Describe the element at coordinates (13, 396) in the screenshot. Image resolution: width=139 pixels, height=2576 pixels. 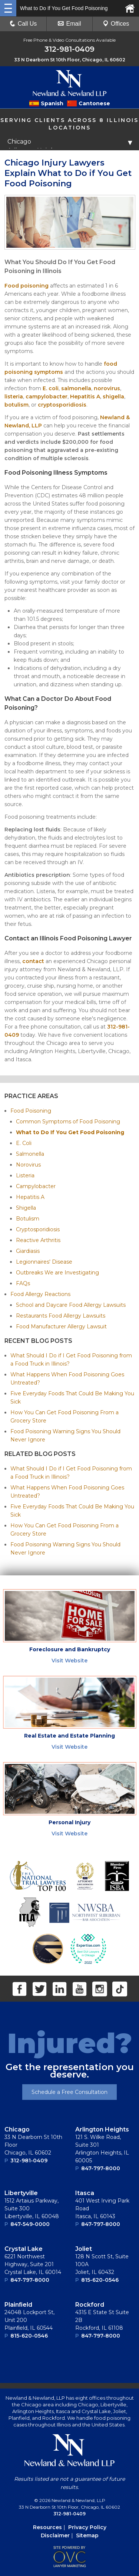
I see `listeria` at that location.